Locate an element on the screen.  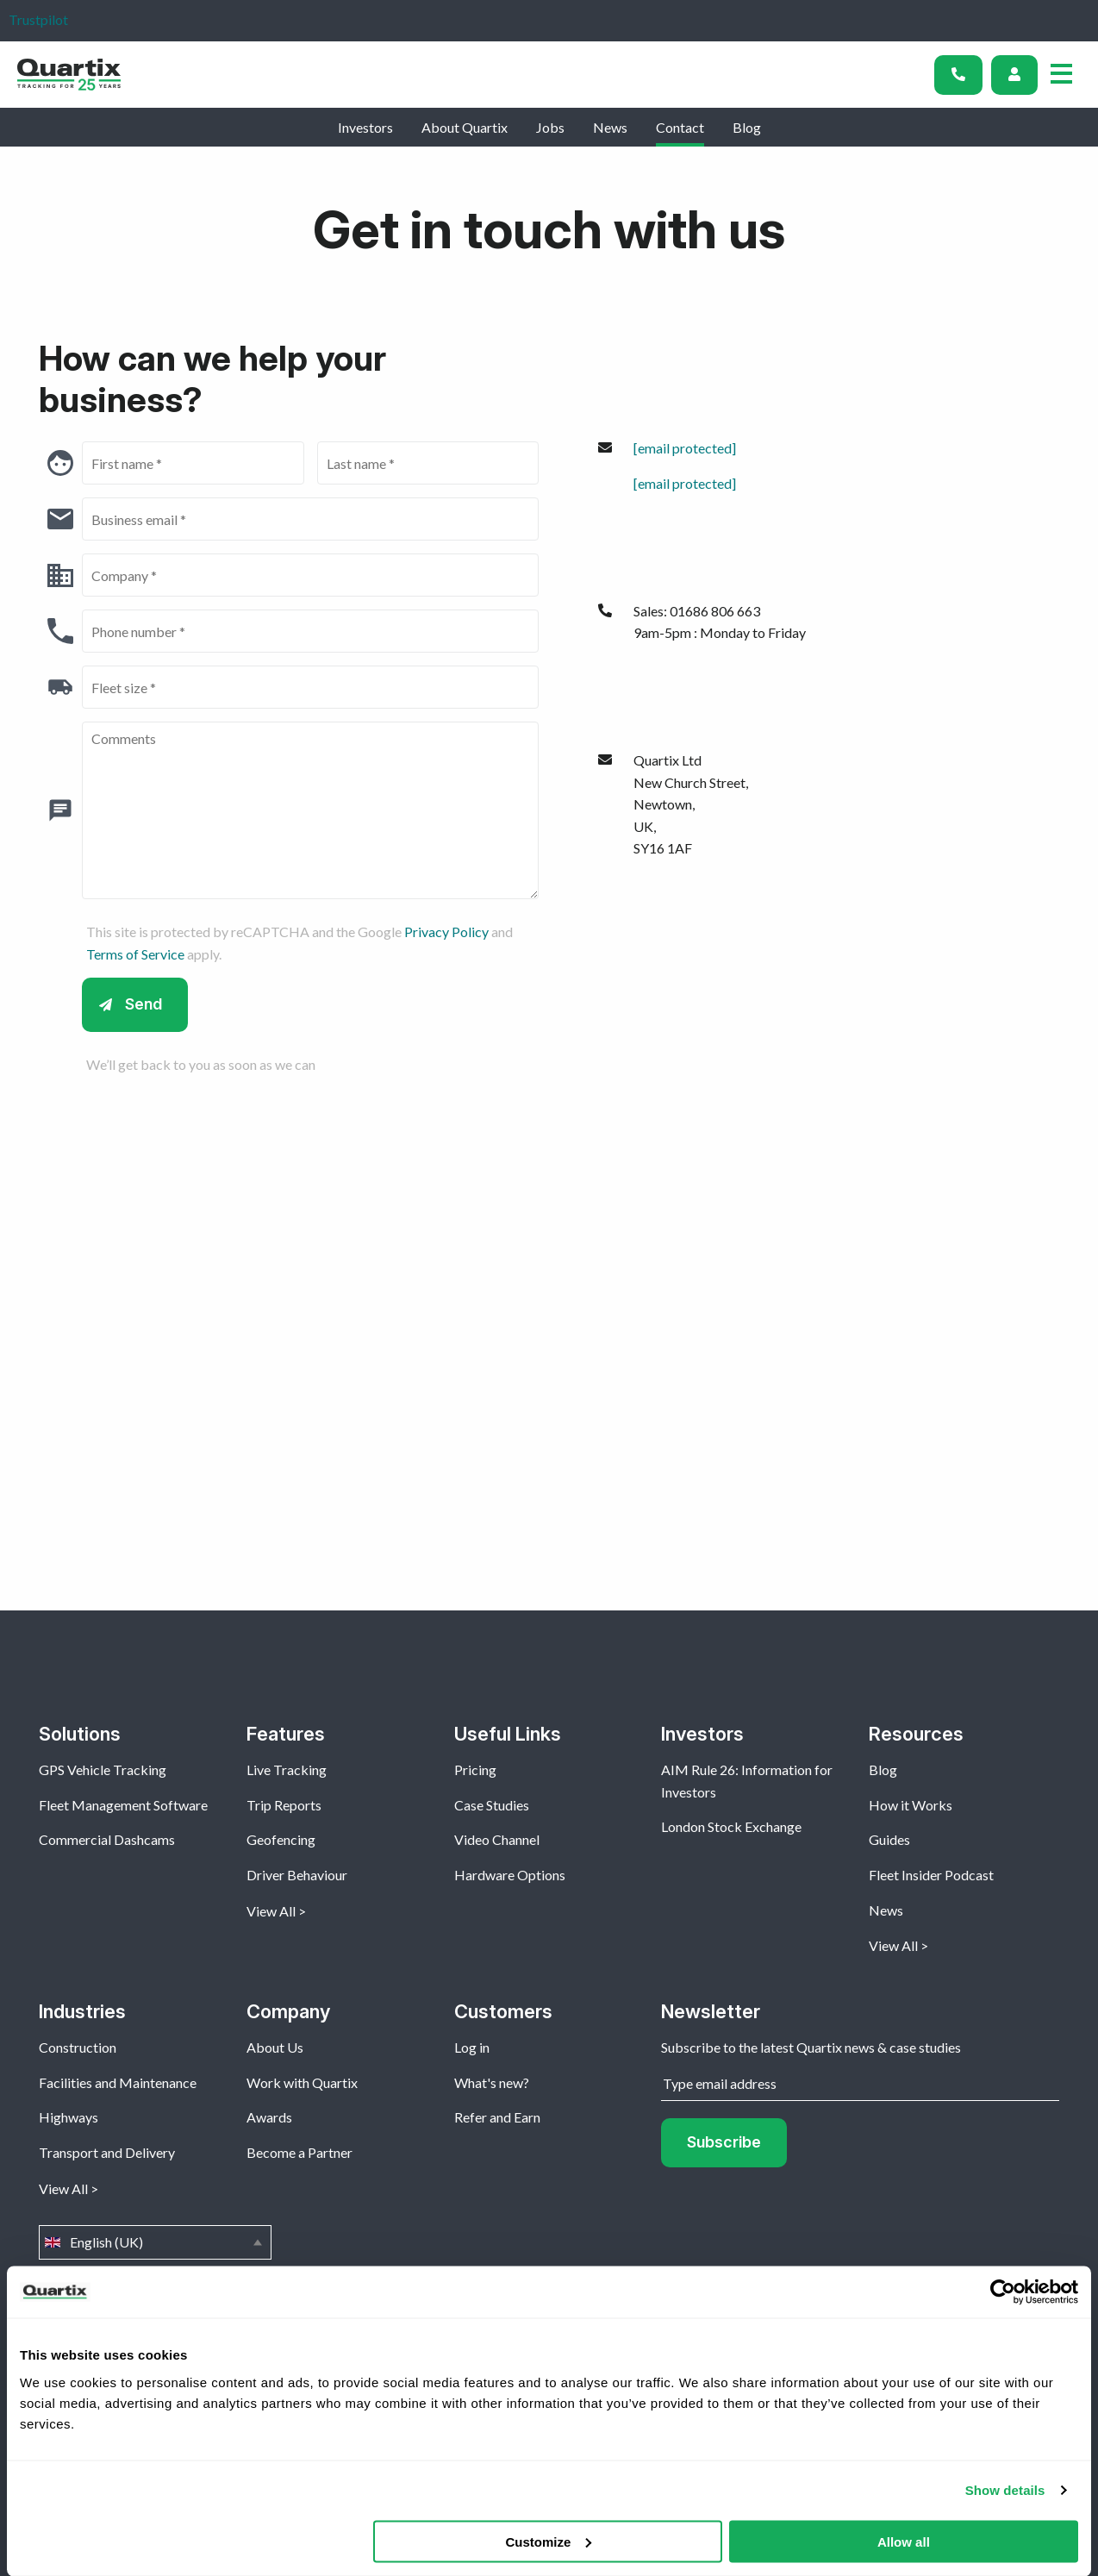
Work with Quartix is located at coordinates (302, 2082).